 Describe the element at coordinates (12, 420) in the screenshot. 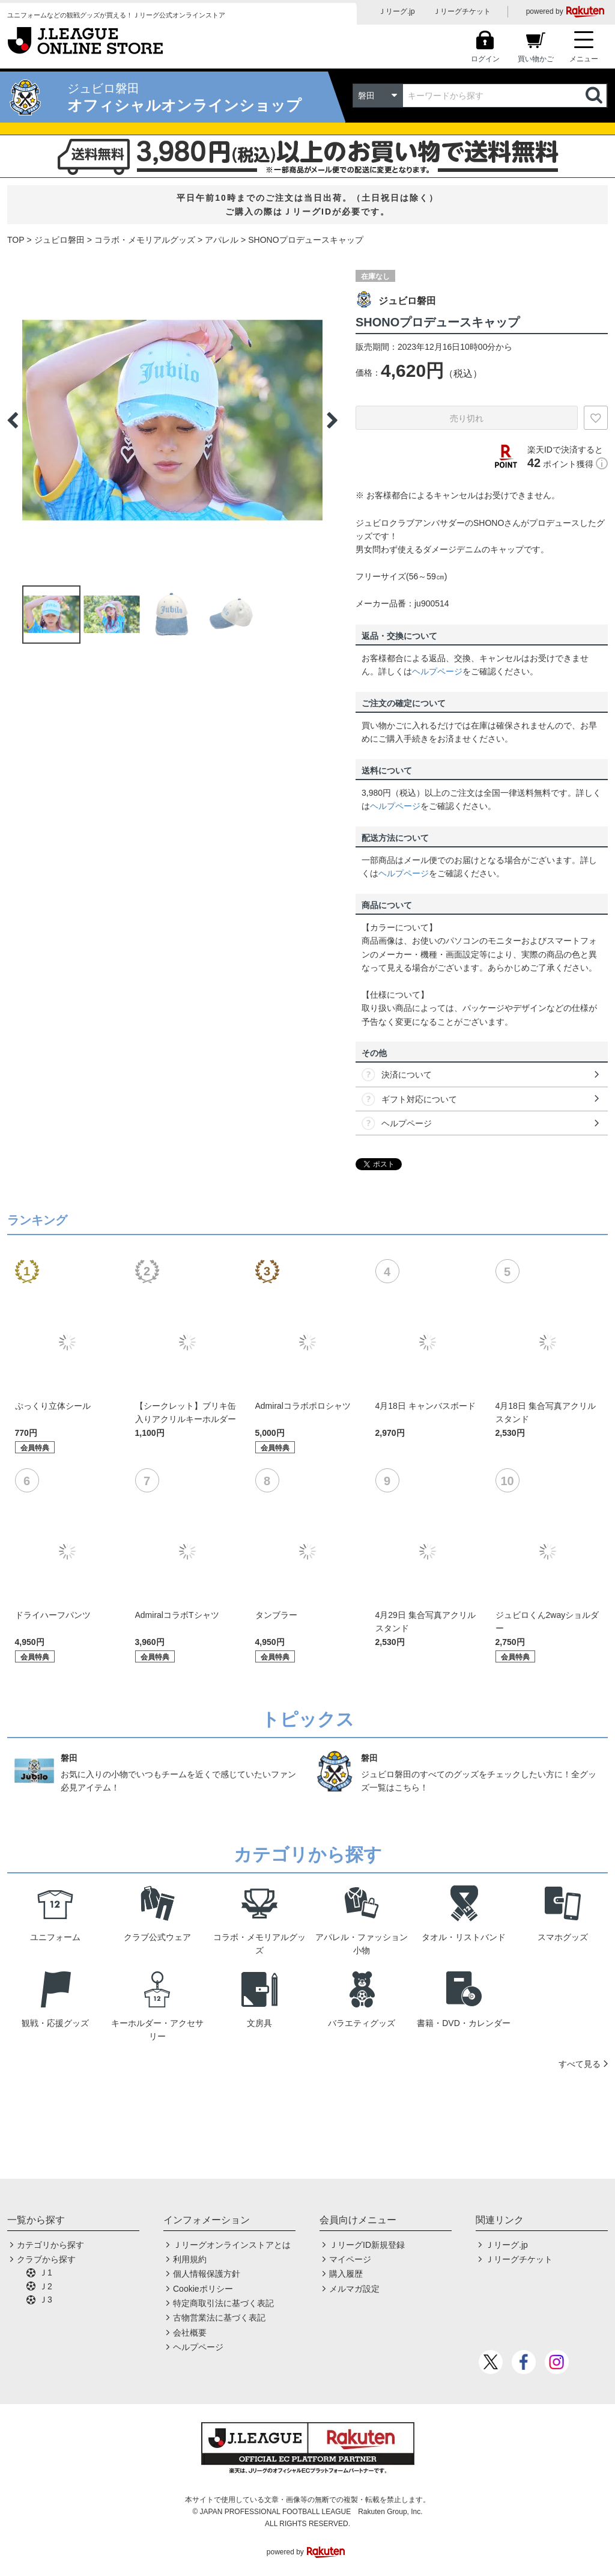

I see `Previous [button]` at that location.